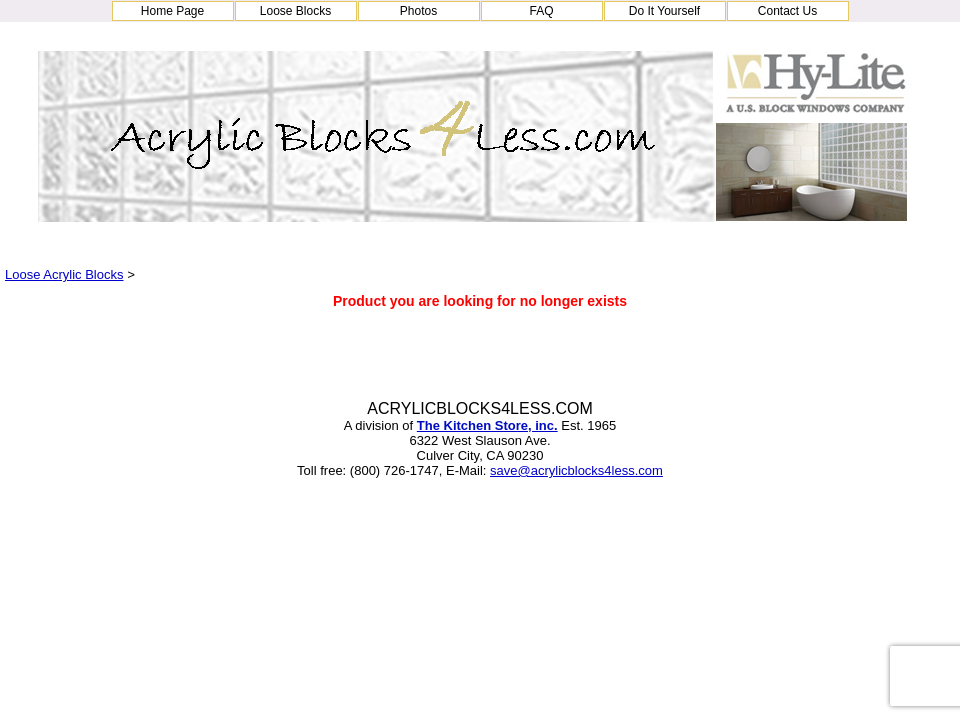 The height and width of the screenshot is (720, 960). I want to click on Loose Acrylic Blocks, so click(64, 274).